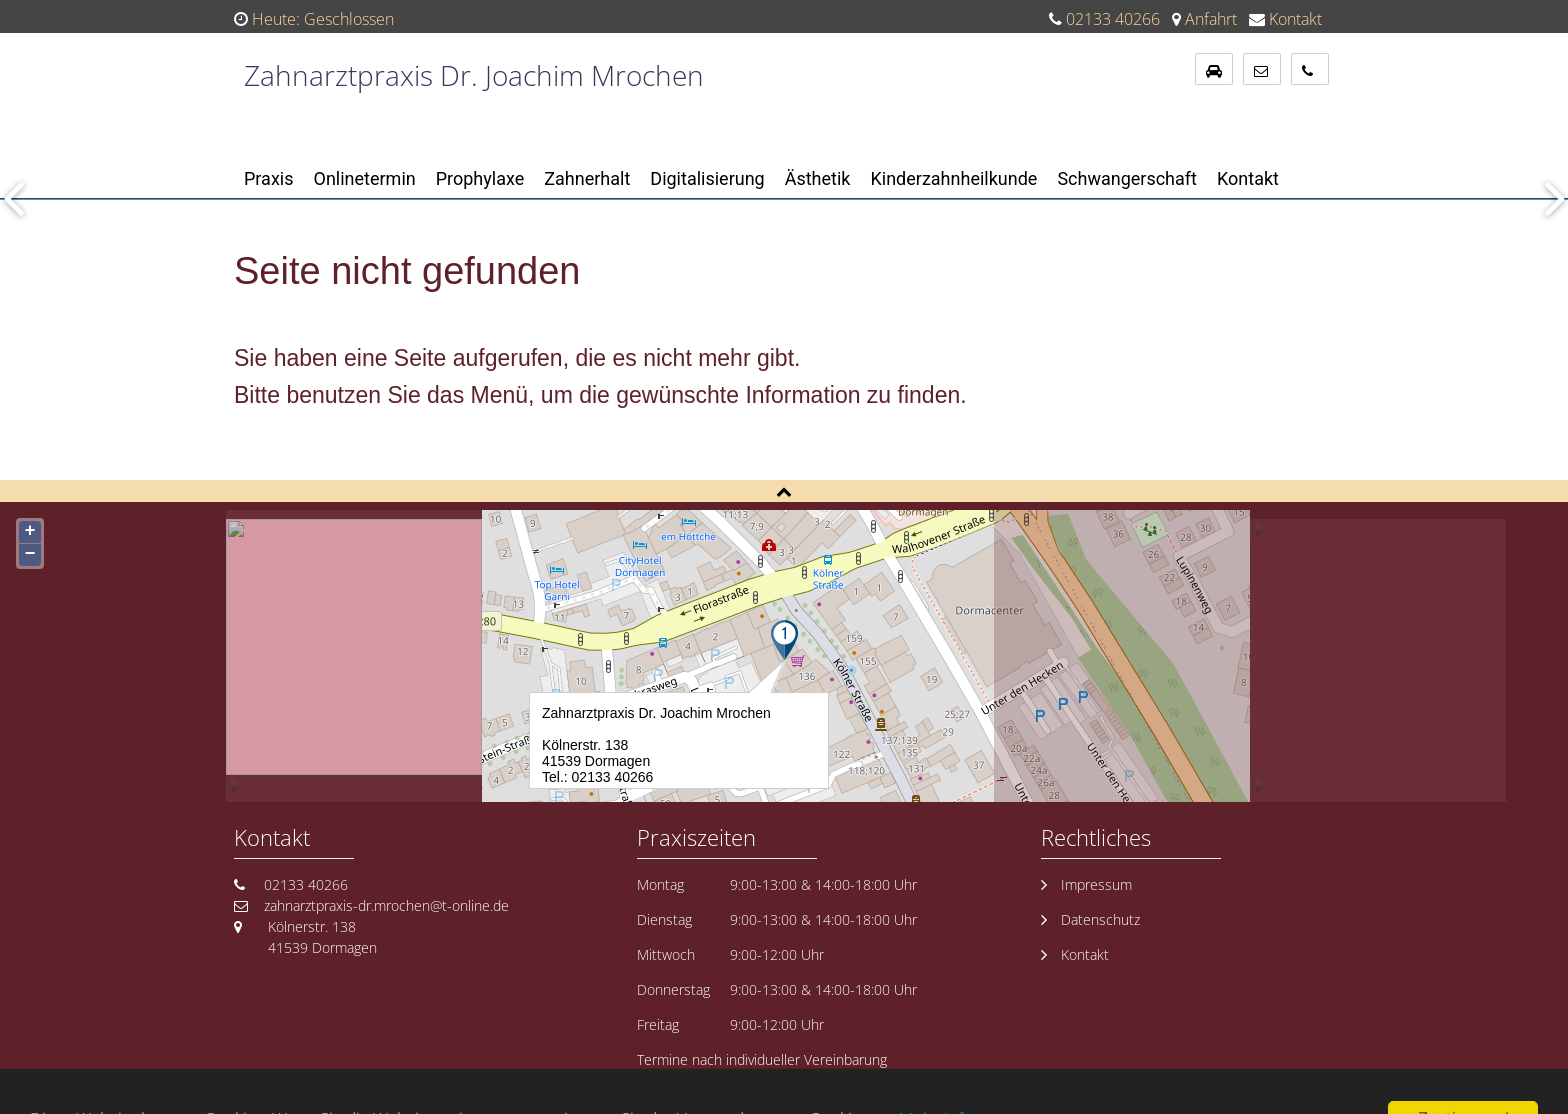  Describe the element at coordinates (269, 178) in the screenshot. I see `Praxis` at that location.